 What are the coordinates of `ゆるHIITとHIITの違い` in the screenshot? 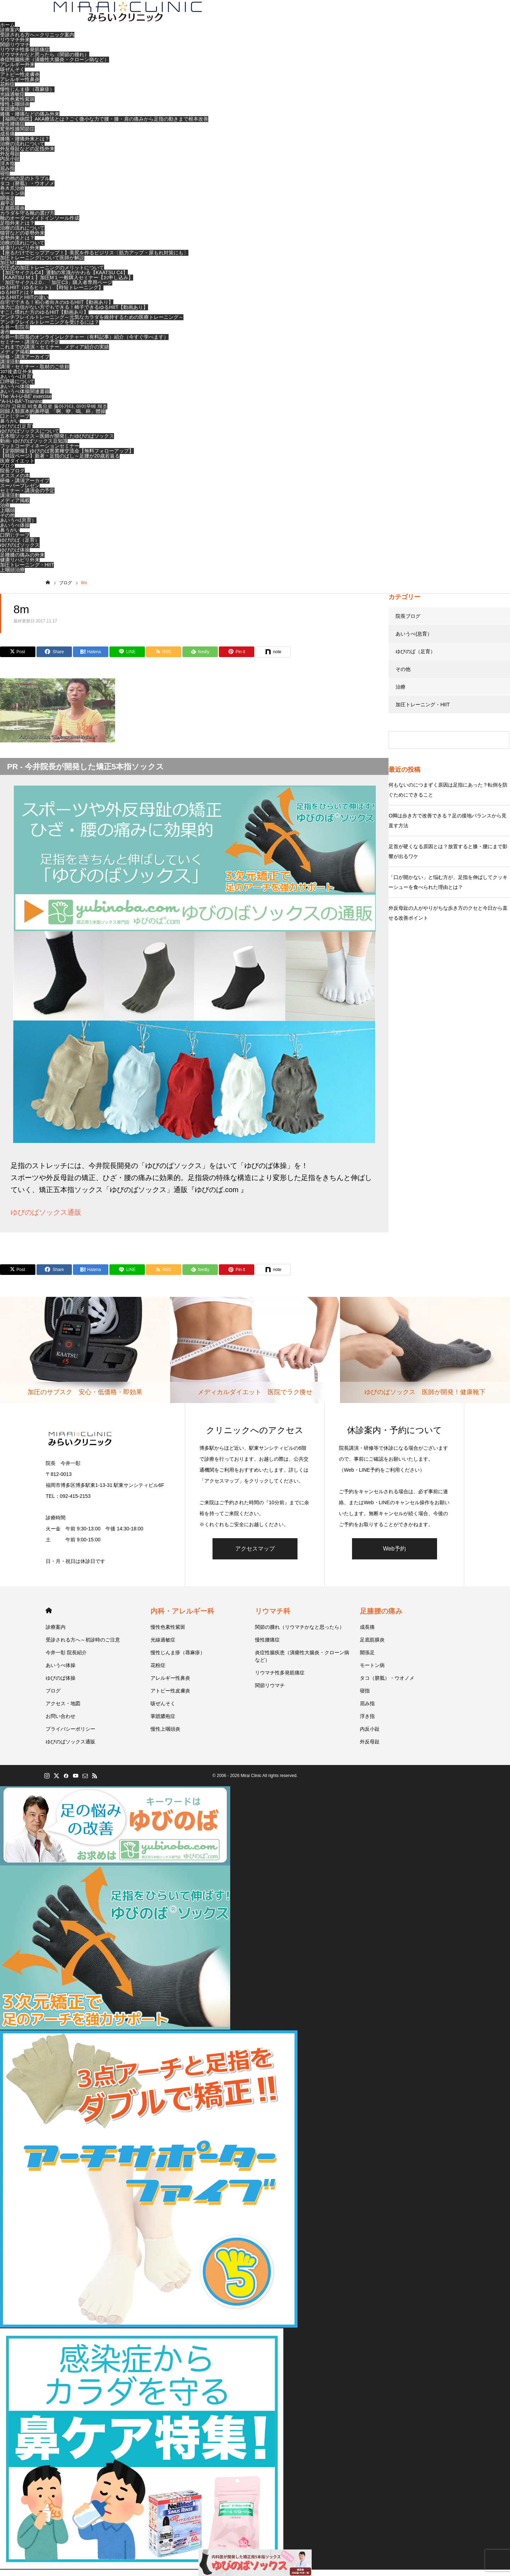 It's located at (24, 303).